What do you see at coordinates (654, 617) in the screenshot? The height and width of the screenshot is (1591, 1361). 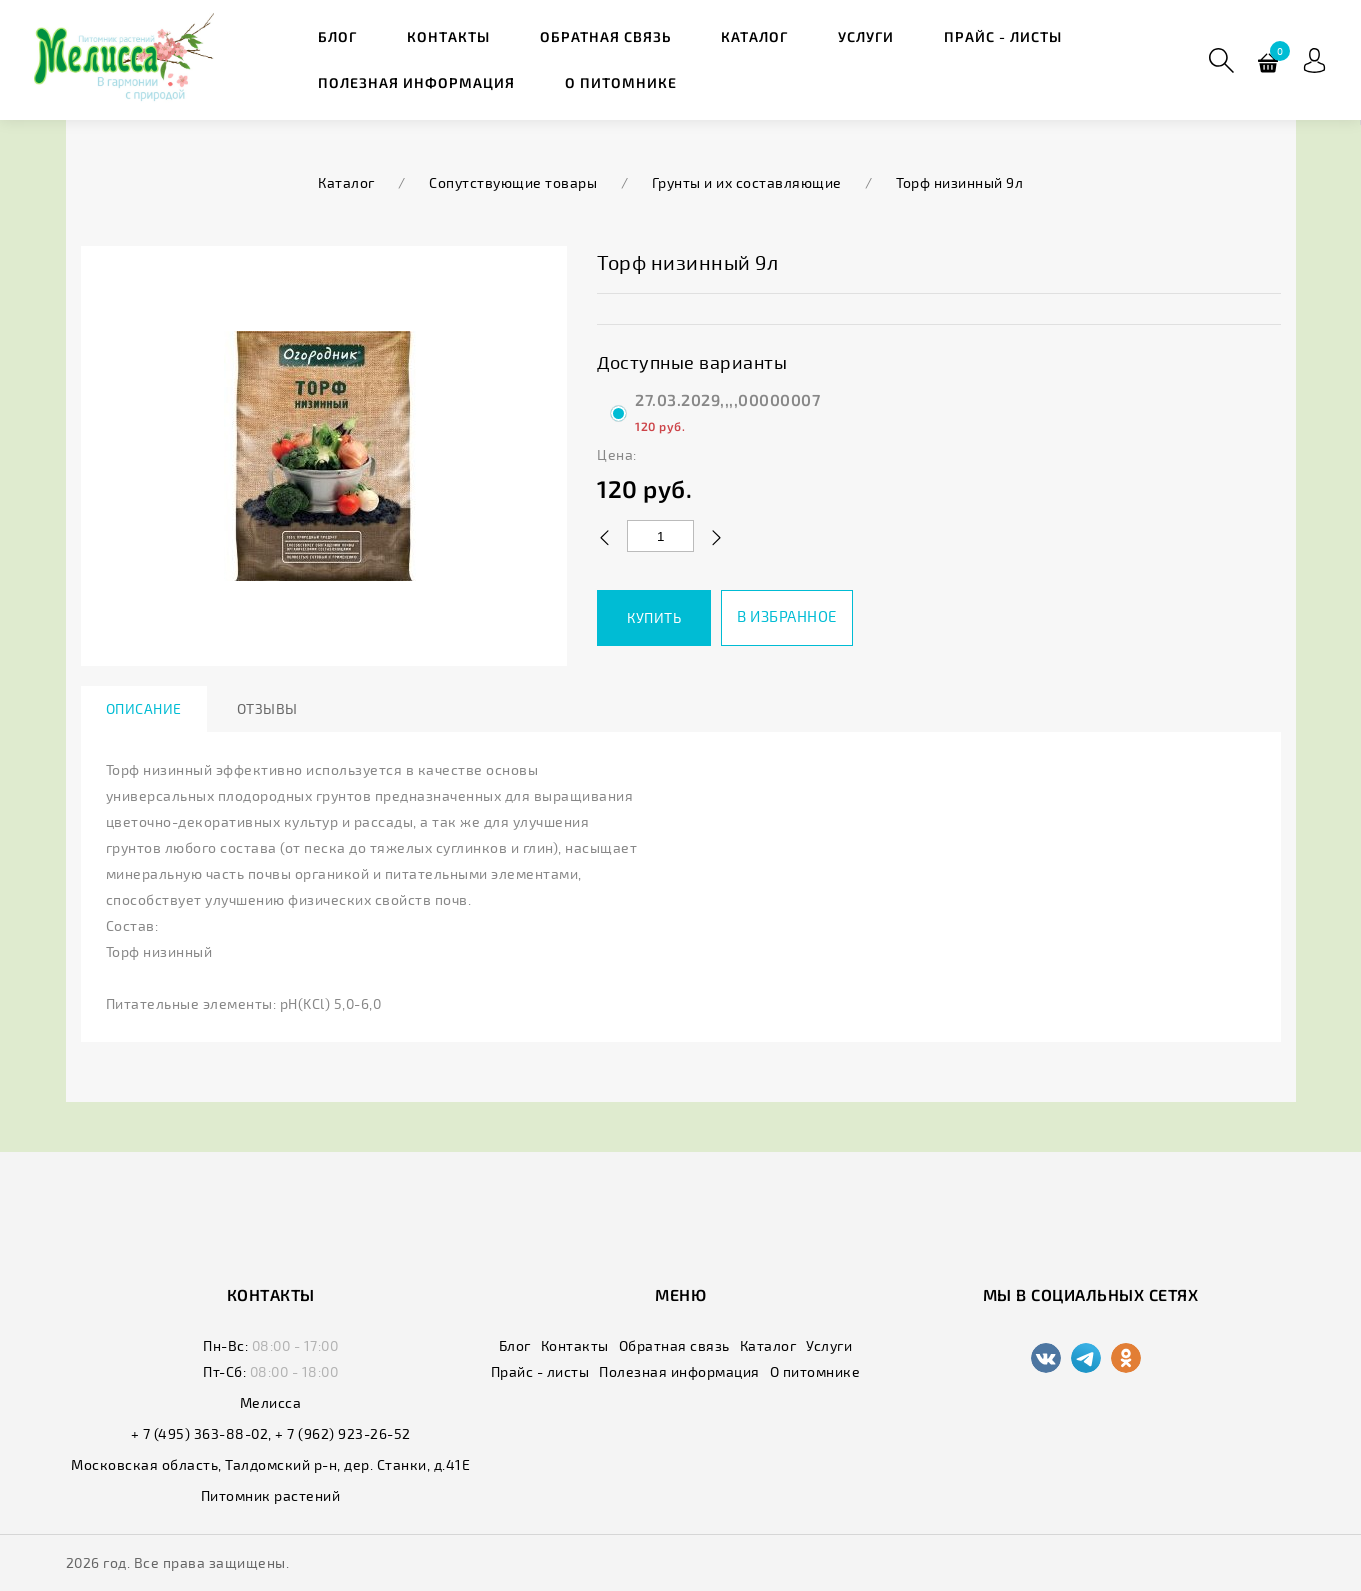 I see `Купить` at bounding box center [654, 617].